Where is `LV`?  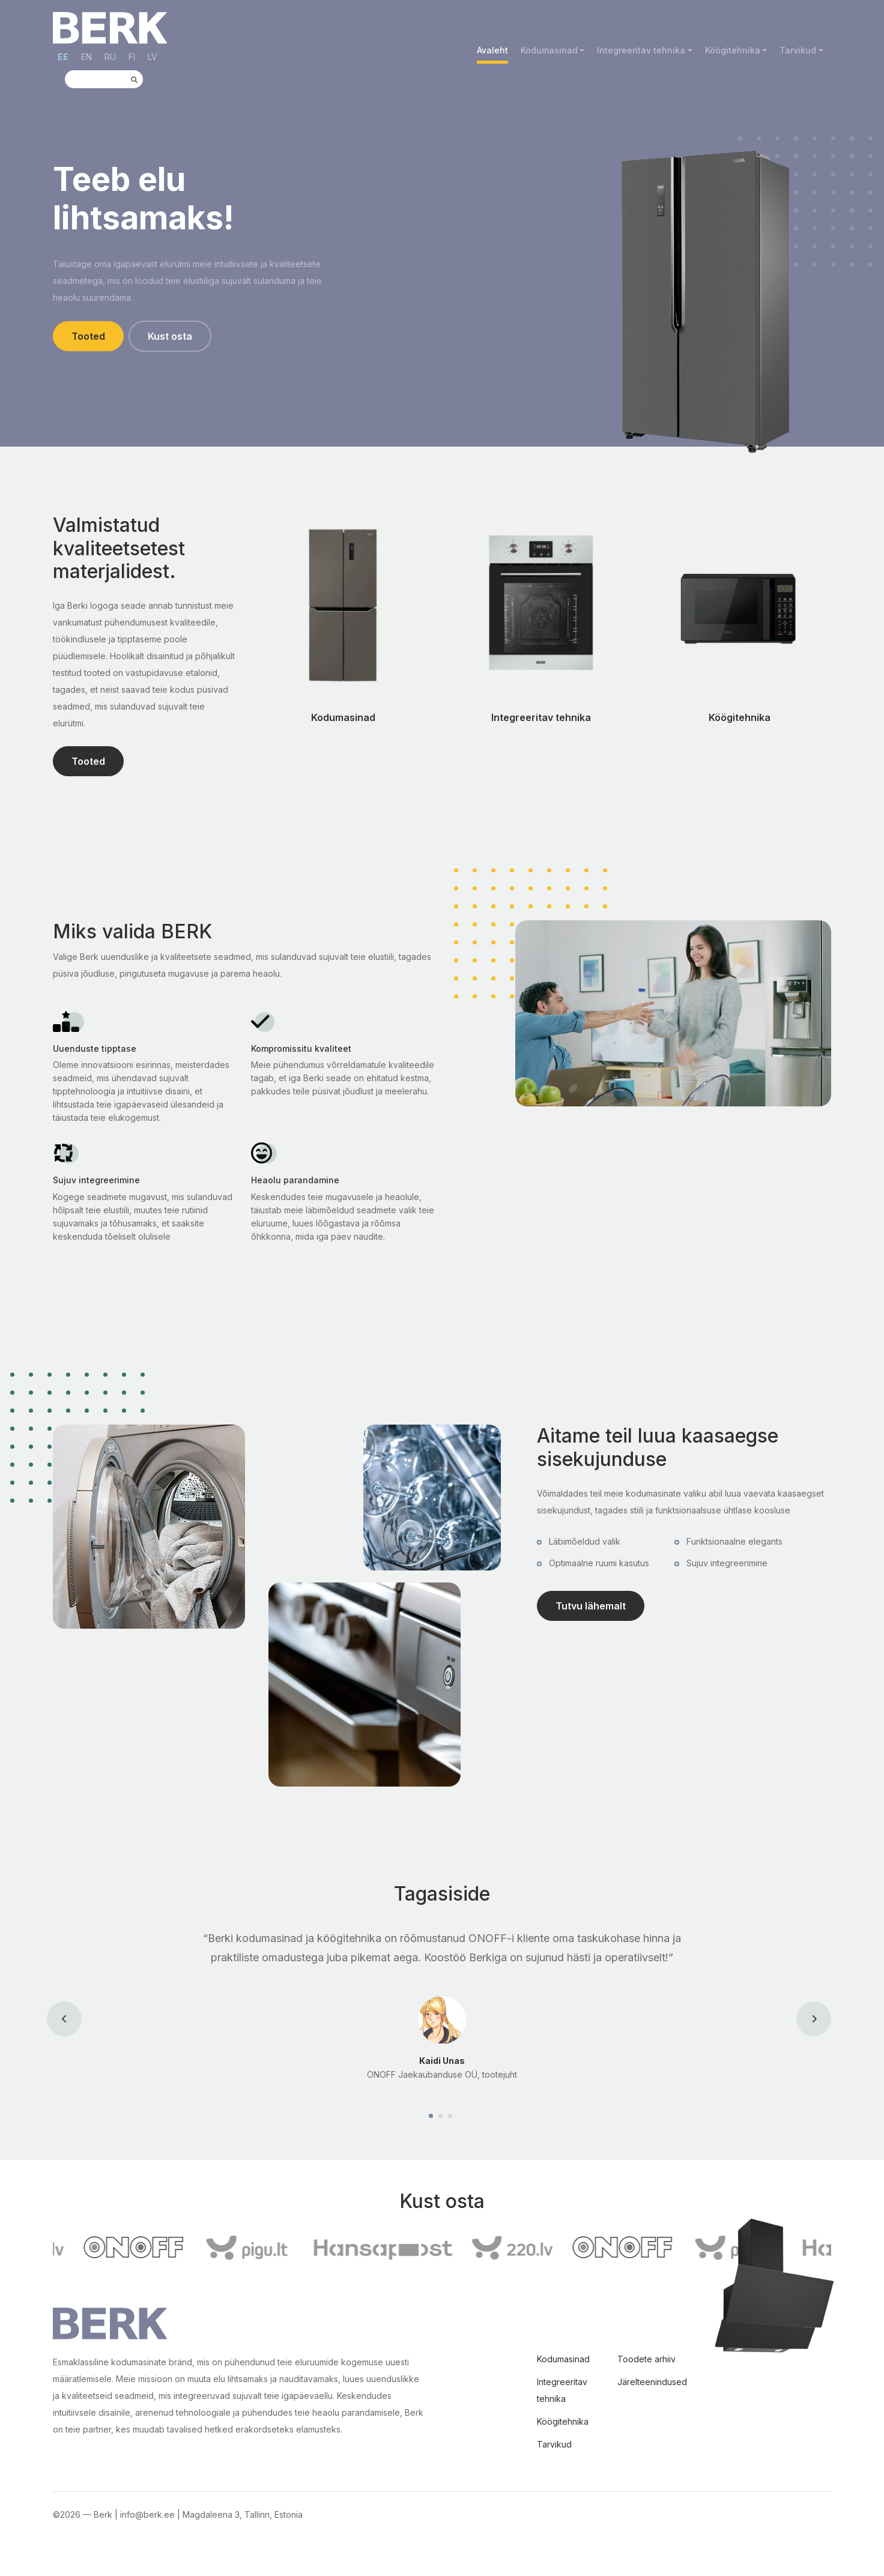
LV is located at coordinates (152, 57).